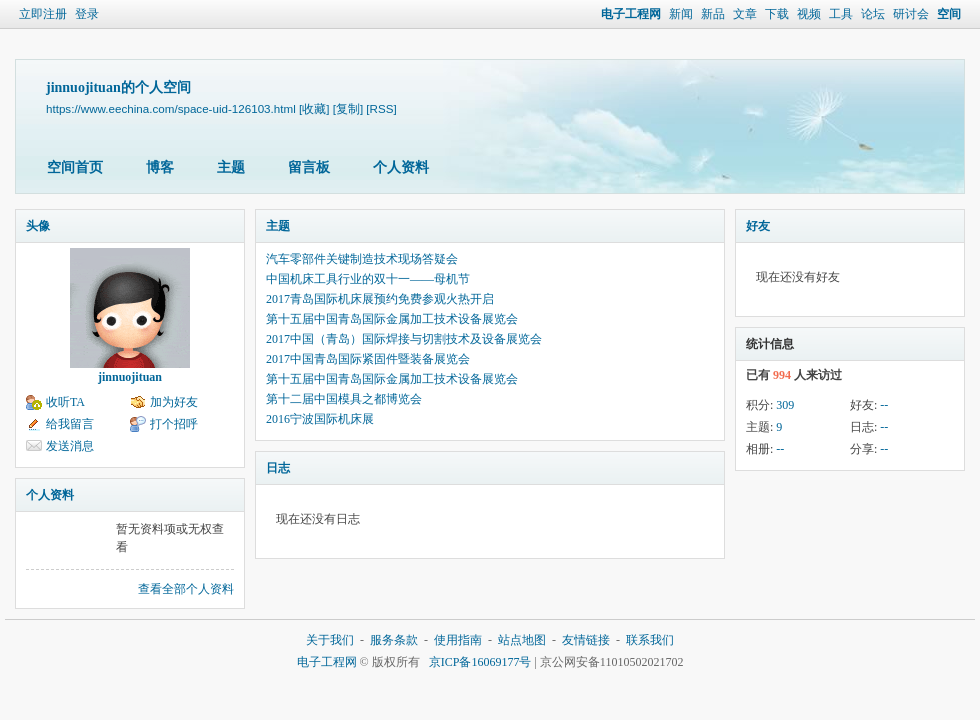  What do you see at coordinates (130, 377) in the screenshot?
I see `jinnuojituan` at bounding box center [130, 377].